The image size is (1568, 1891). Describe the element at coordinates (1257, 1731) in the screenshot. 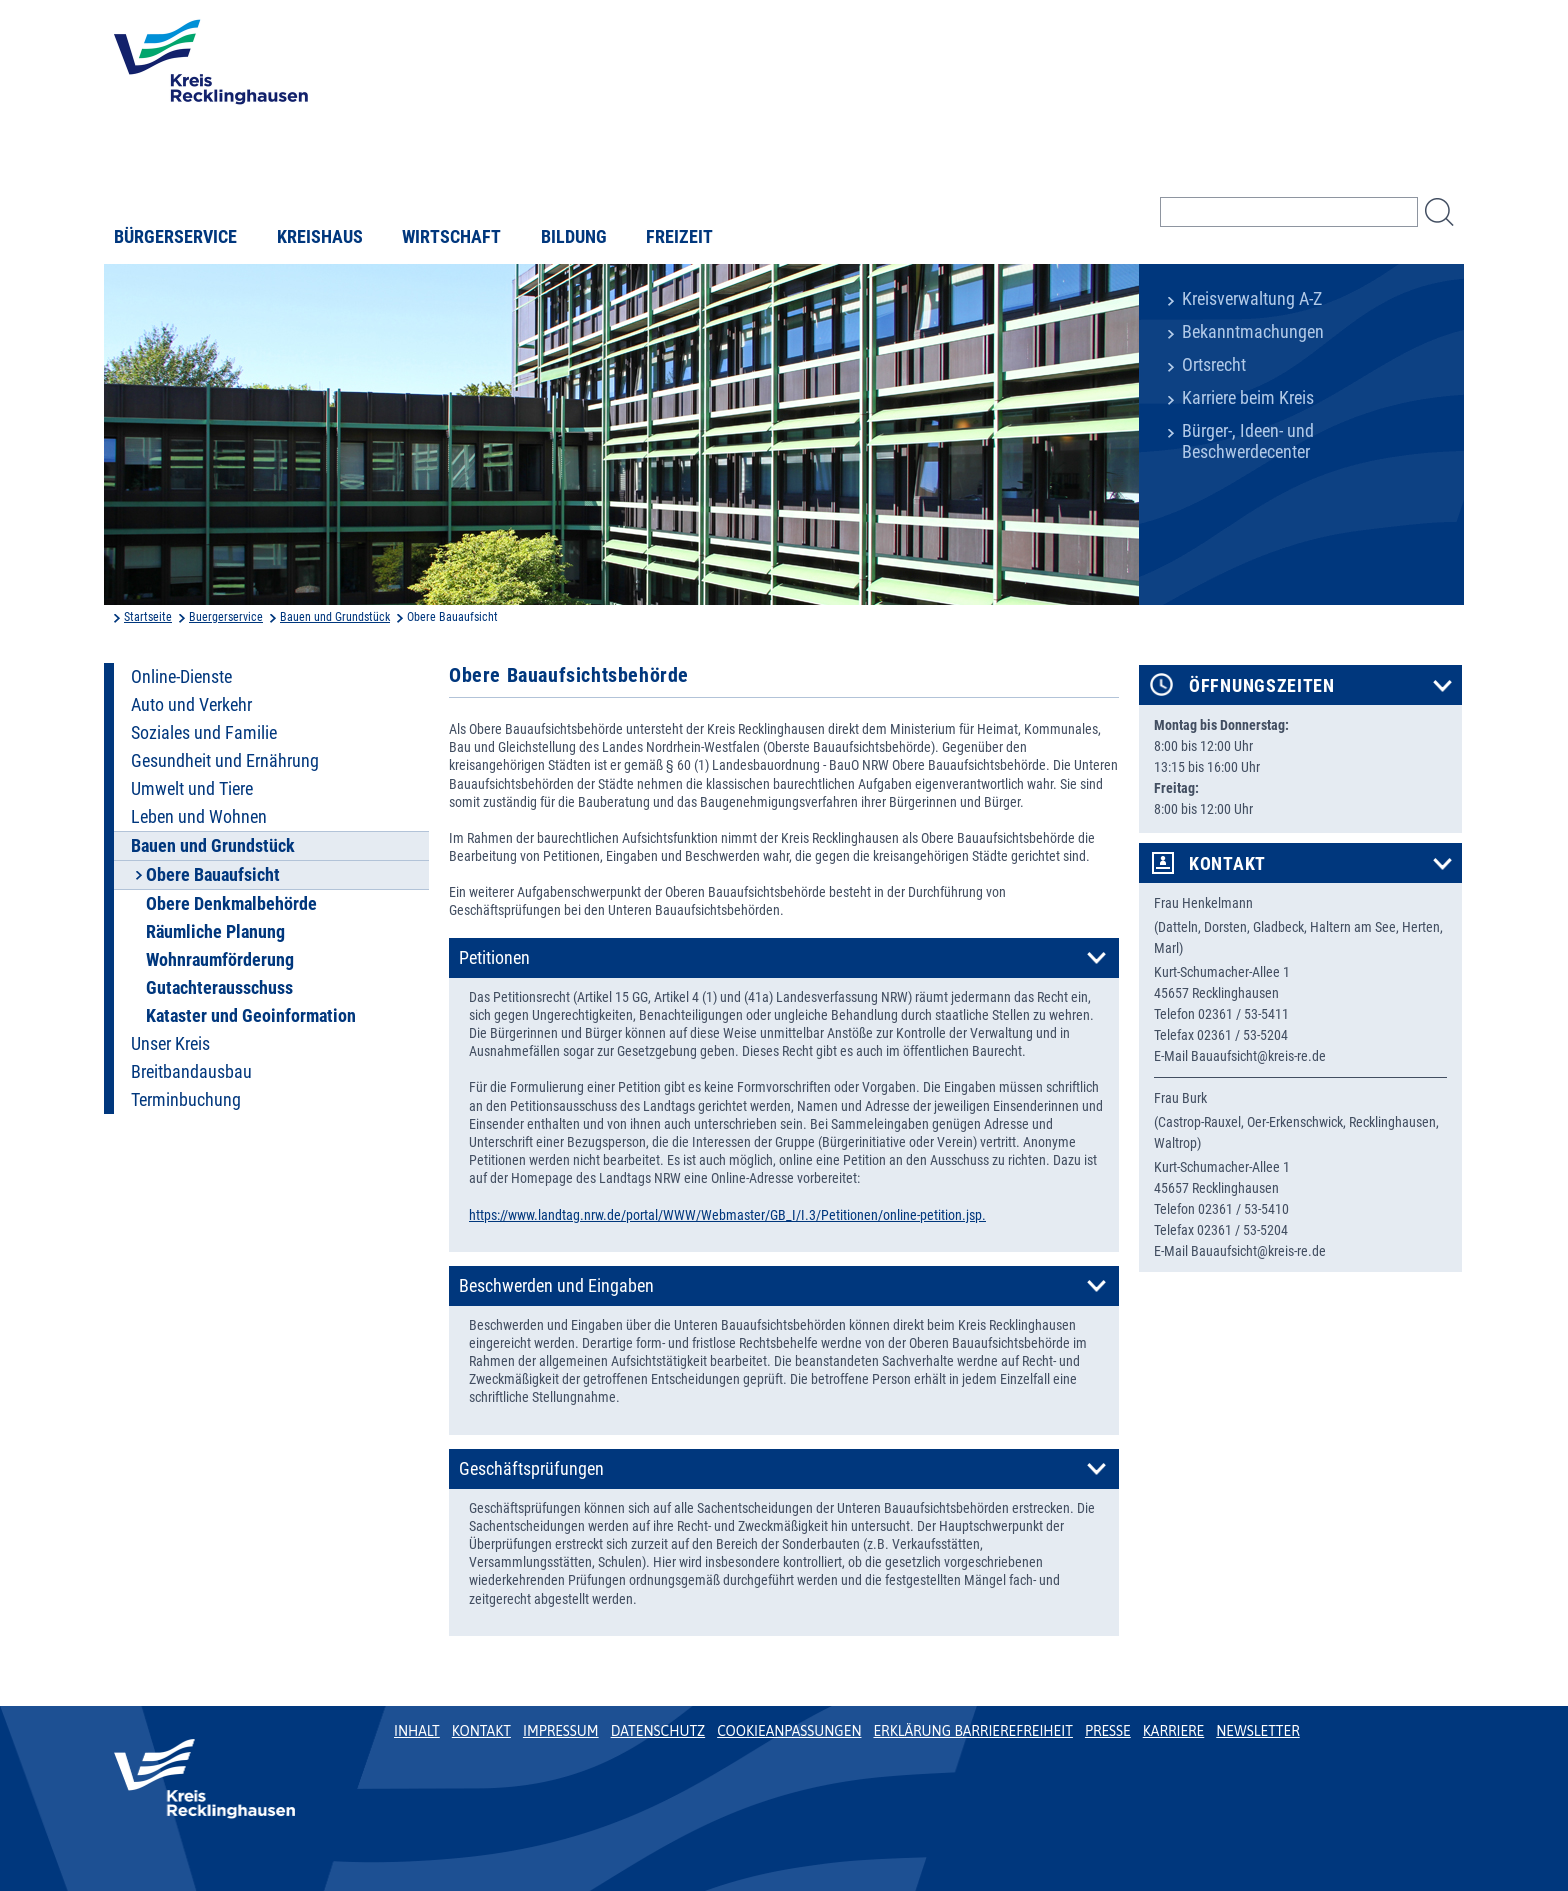

I see `Newsletter` at that location.